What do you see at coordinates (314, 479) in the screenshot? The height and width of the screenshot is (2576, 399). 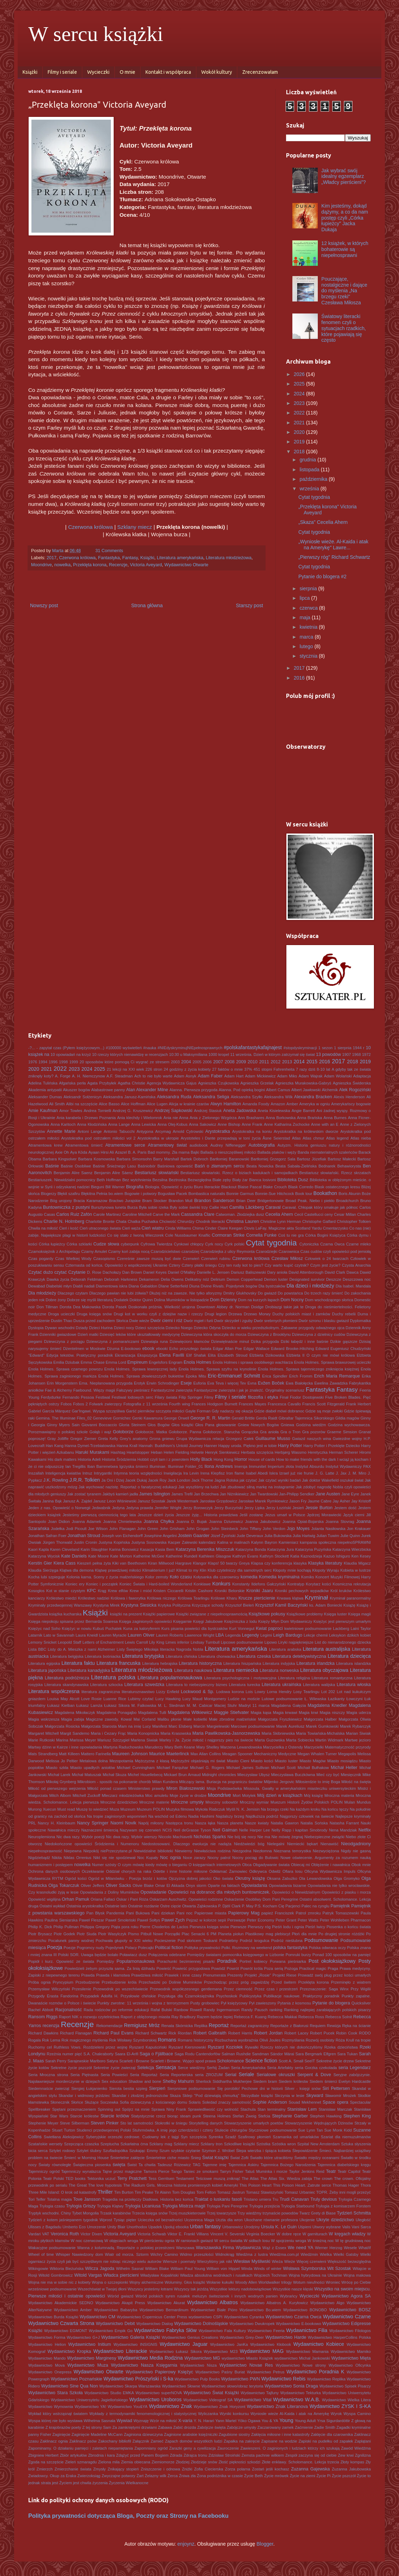 I see `października` at bounding box center [314, 479].